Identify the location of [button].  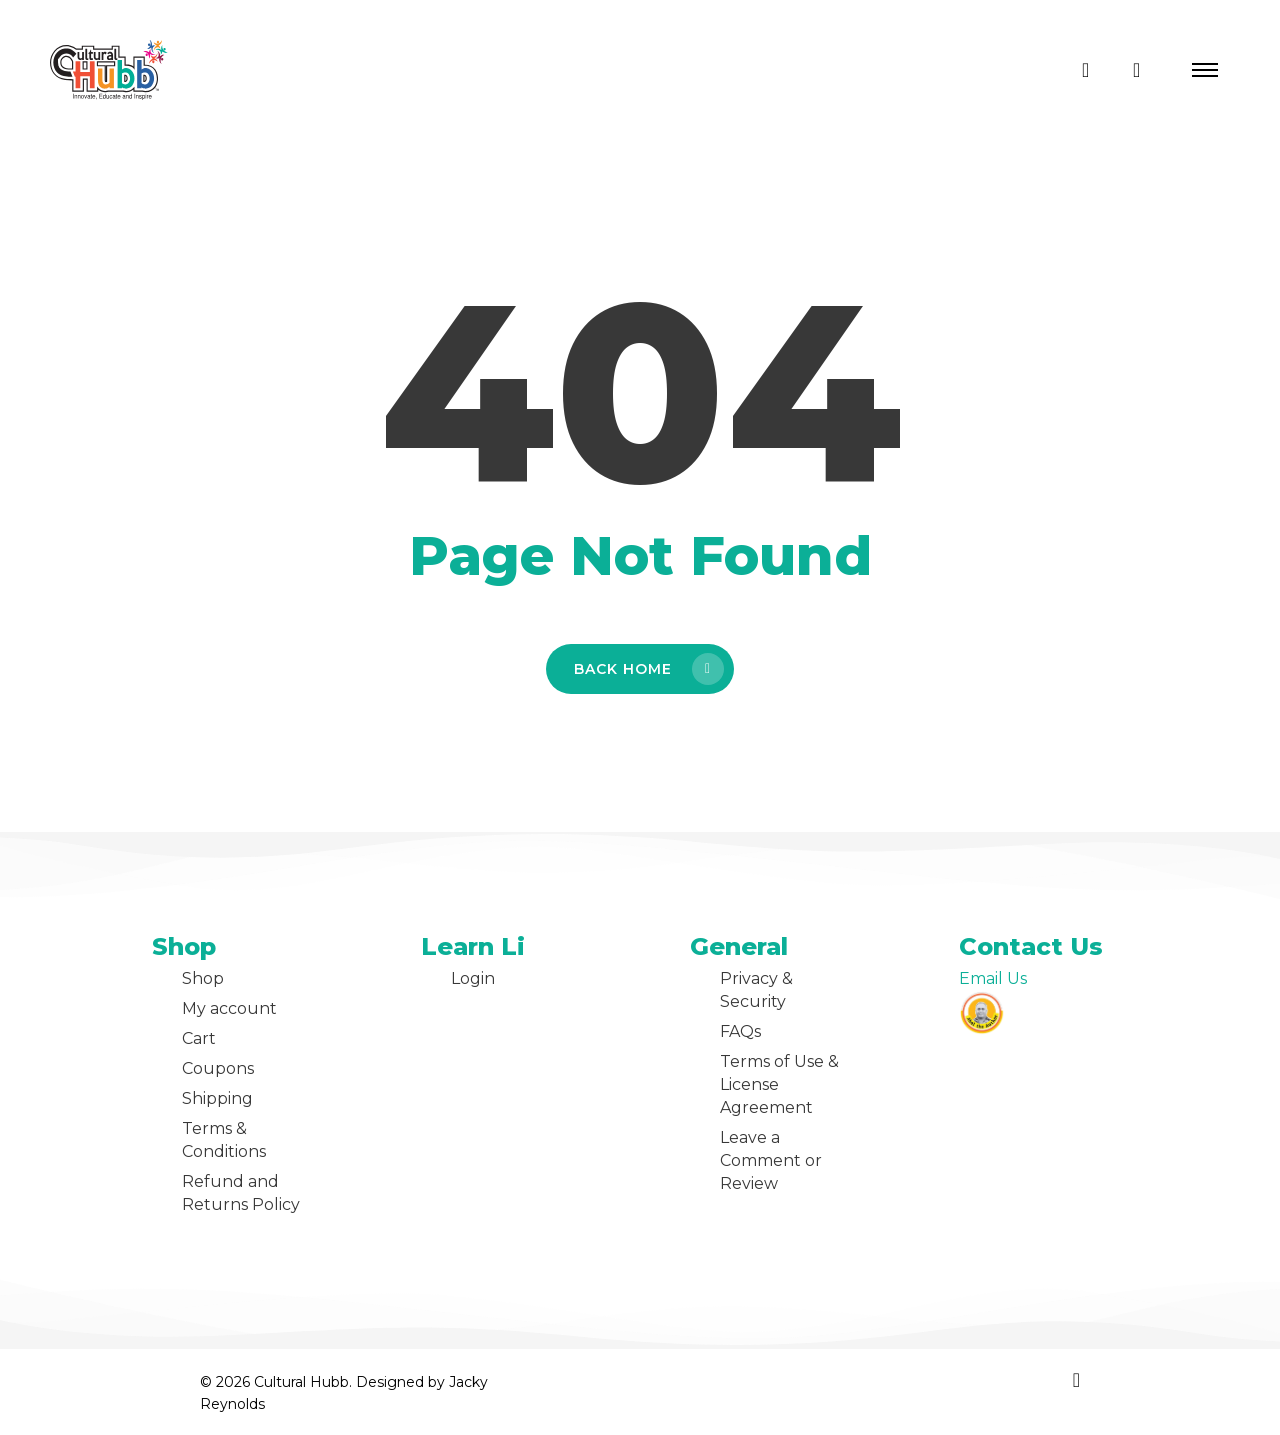
(1205, 70).